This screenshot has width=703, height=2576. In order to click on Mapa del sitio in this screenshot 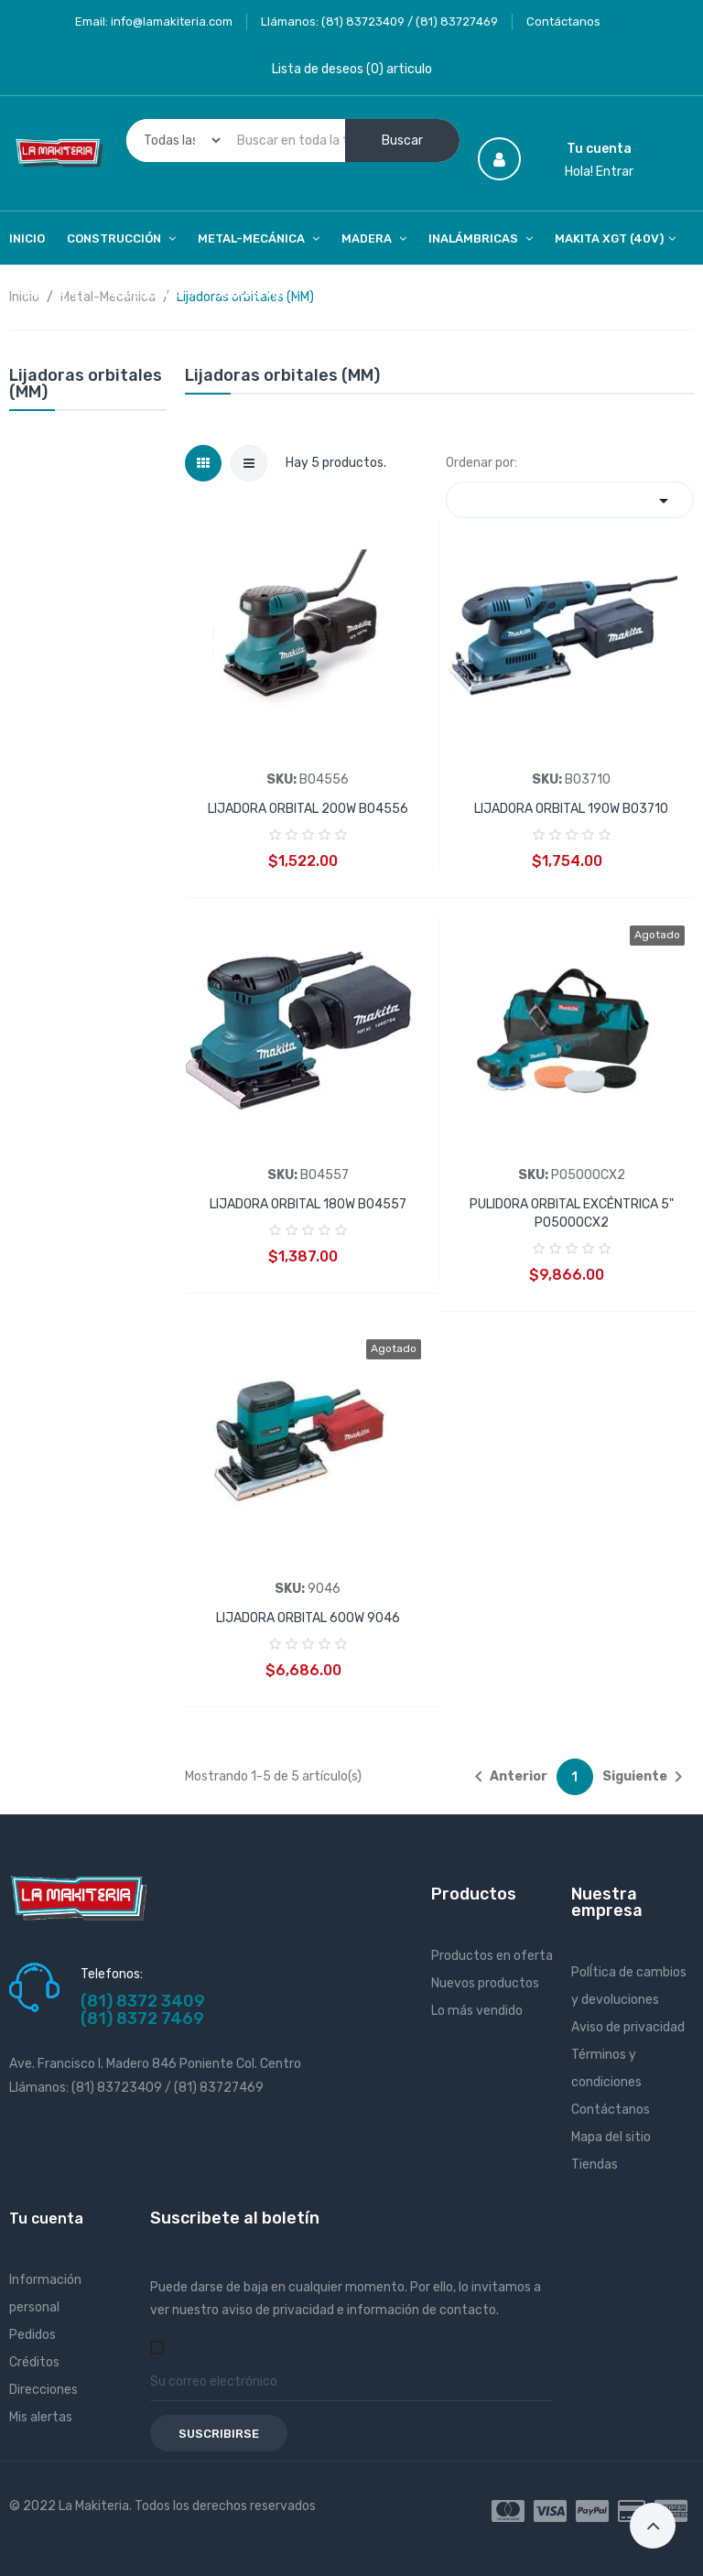, I will do `click(611, 2137)`.